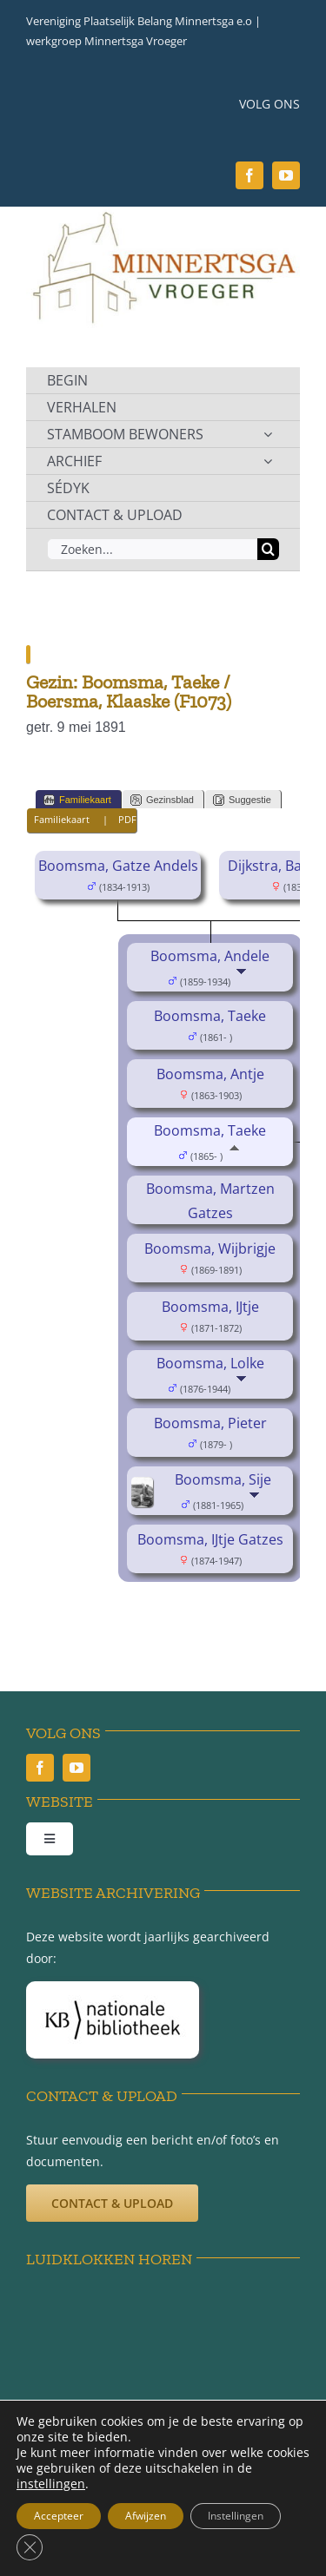  Describe the element at coordinates (51, 2484) in the screenshot. I see `instellingen` at that location.